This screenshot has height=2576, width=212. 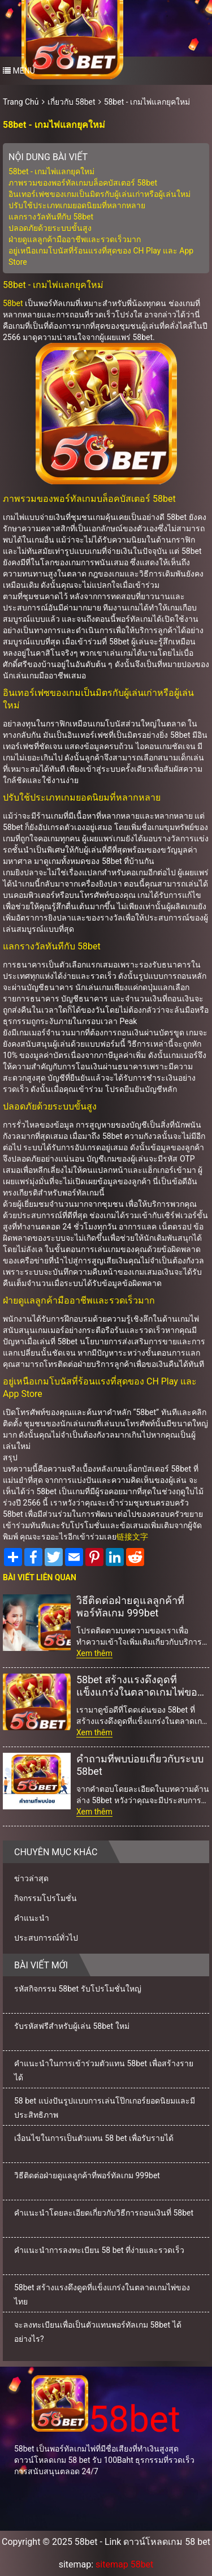 I want to click on ปลอดภัยด้วยระบบขั้นสูง, so click(x=50, y=228).